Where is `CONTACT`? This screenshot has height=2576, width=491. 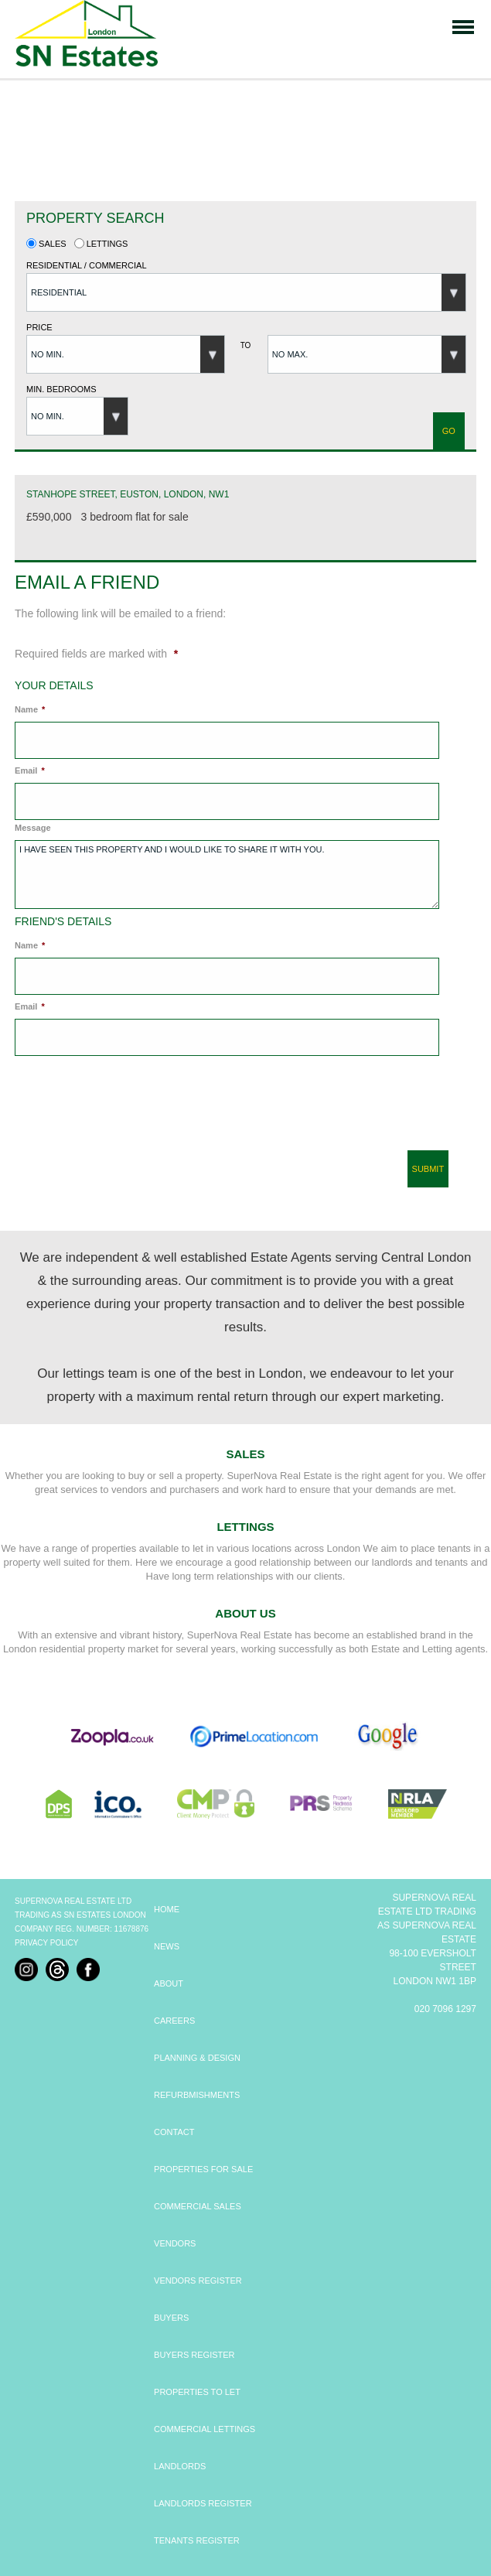 CONTACT is located at coordinates (174, 2132).